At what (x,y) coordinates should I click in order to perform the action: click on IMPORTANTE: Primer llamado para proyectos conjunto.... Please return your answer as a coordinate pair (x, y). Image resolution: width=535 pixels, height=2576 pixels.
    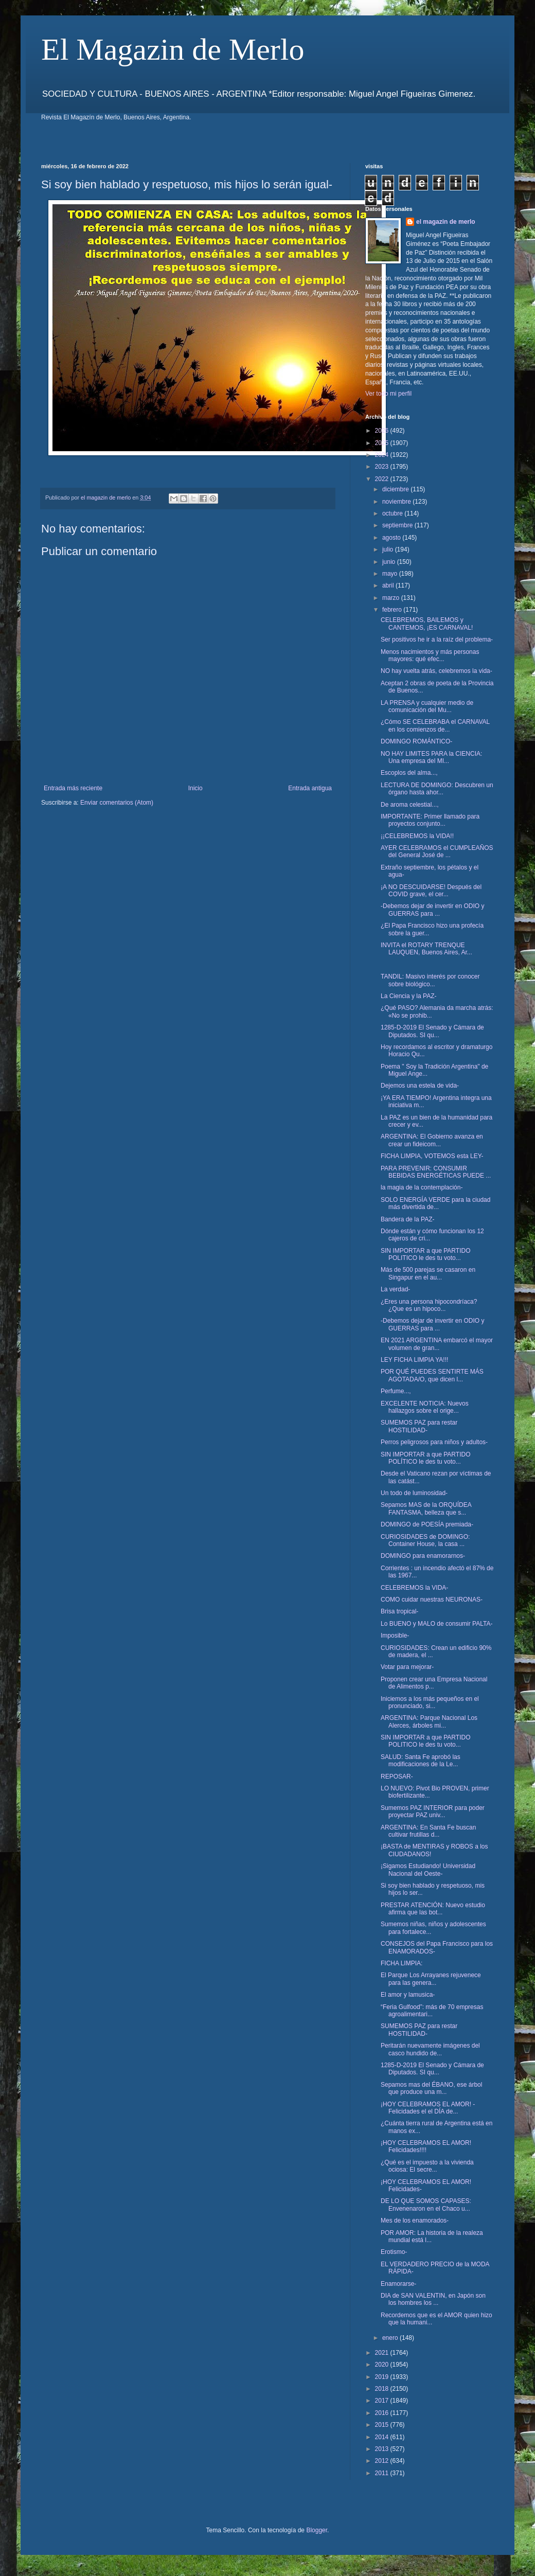
    Looking at the image, I should click on (430, 820).